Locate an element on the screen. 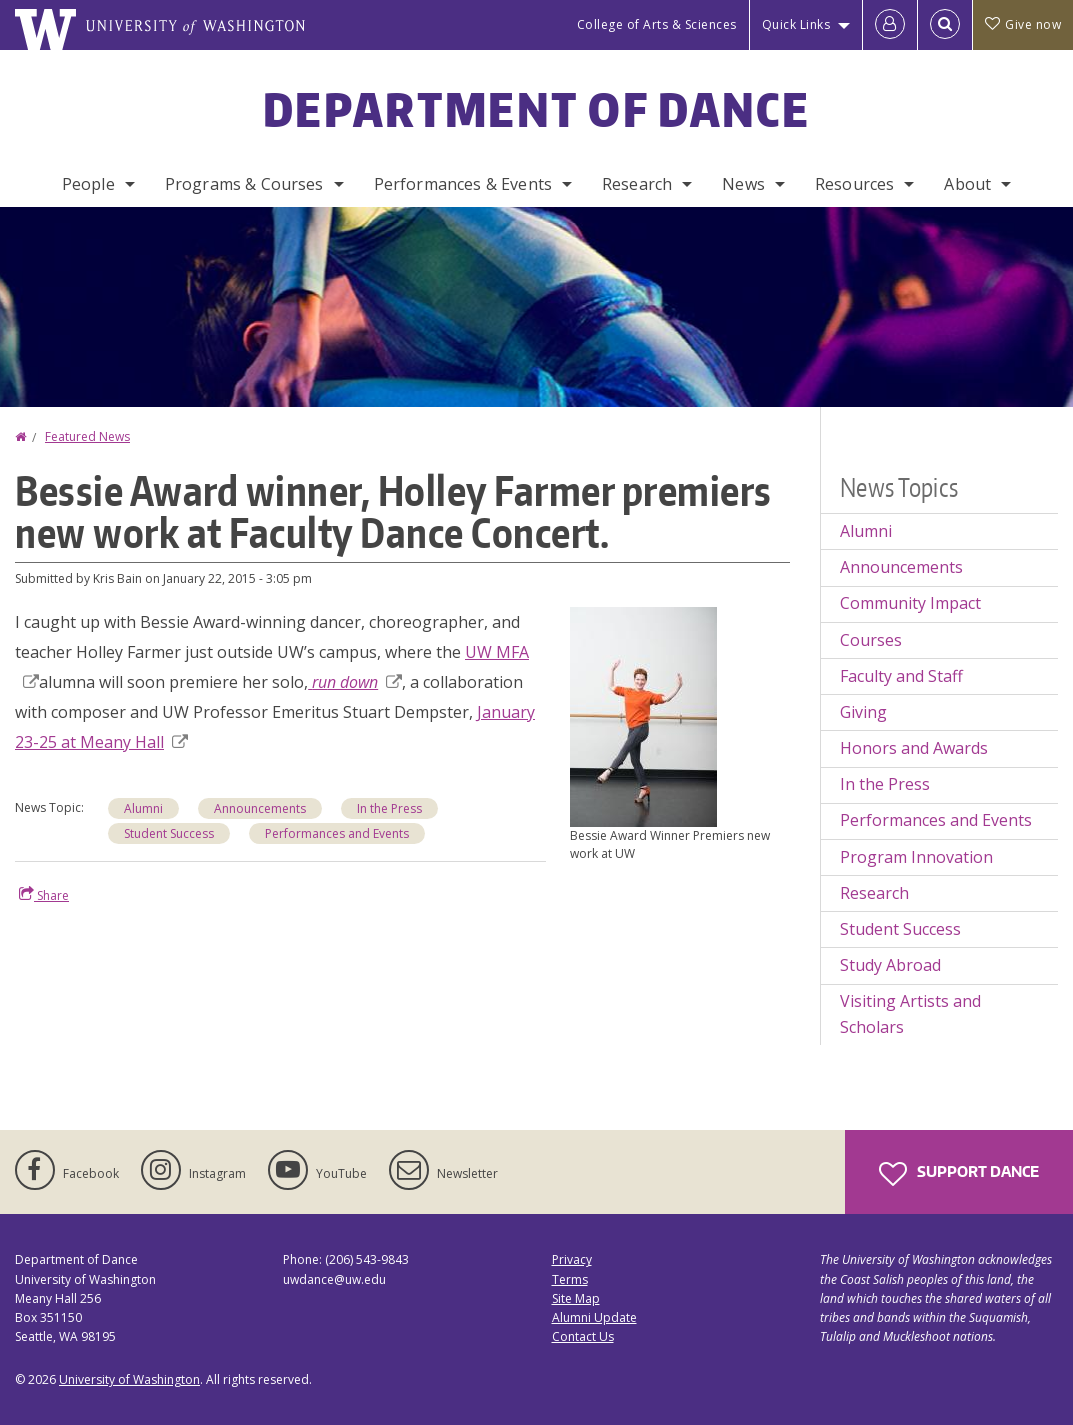  Courses [Courses news] is located at coordinates (871, 640).